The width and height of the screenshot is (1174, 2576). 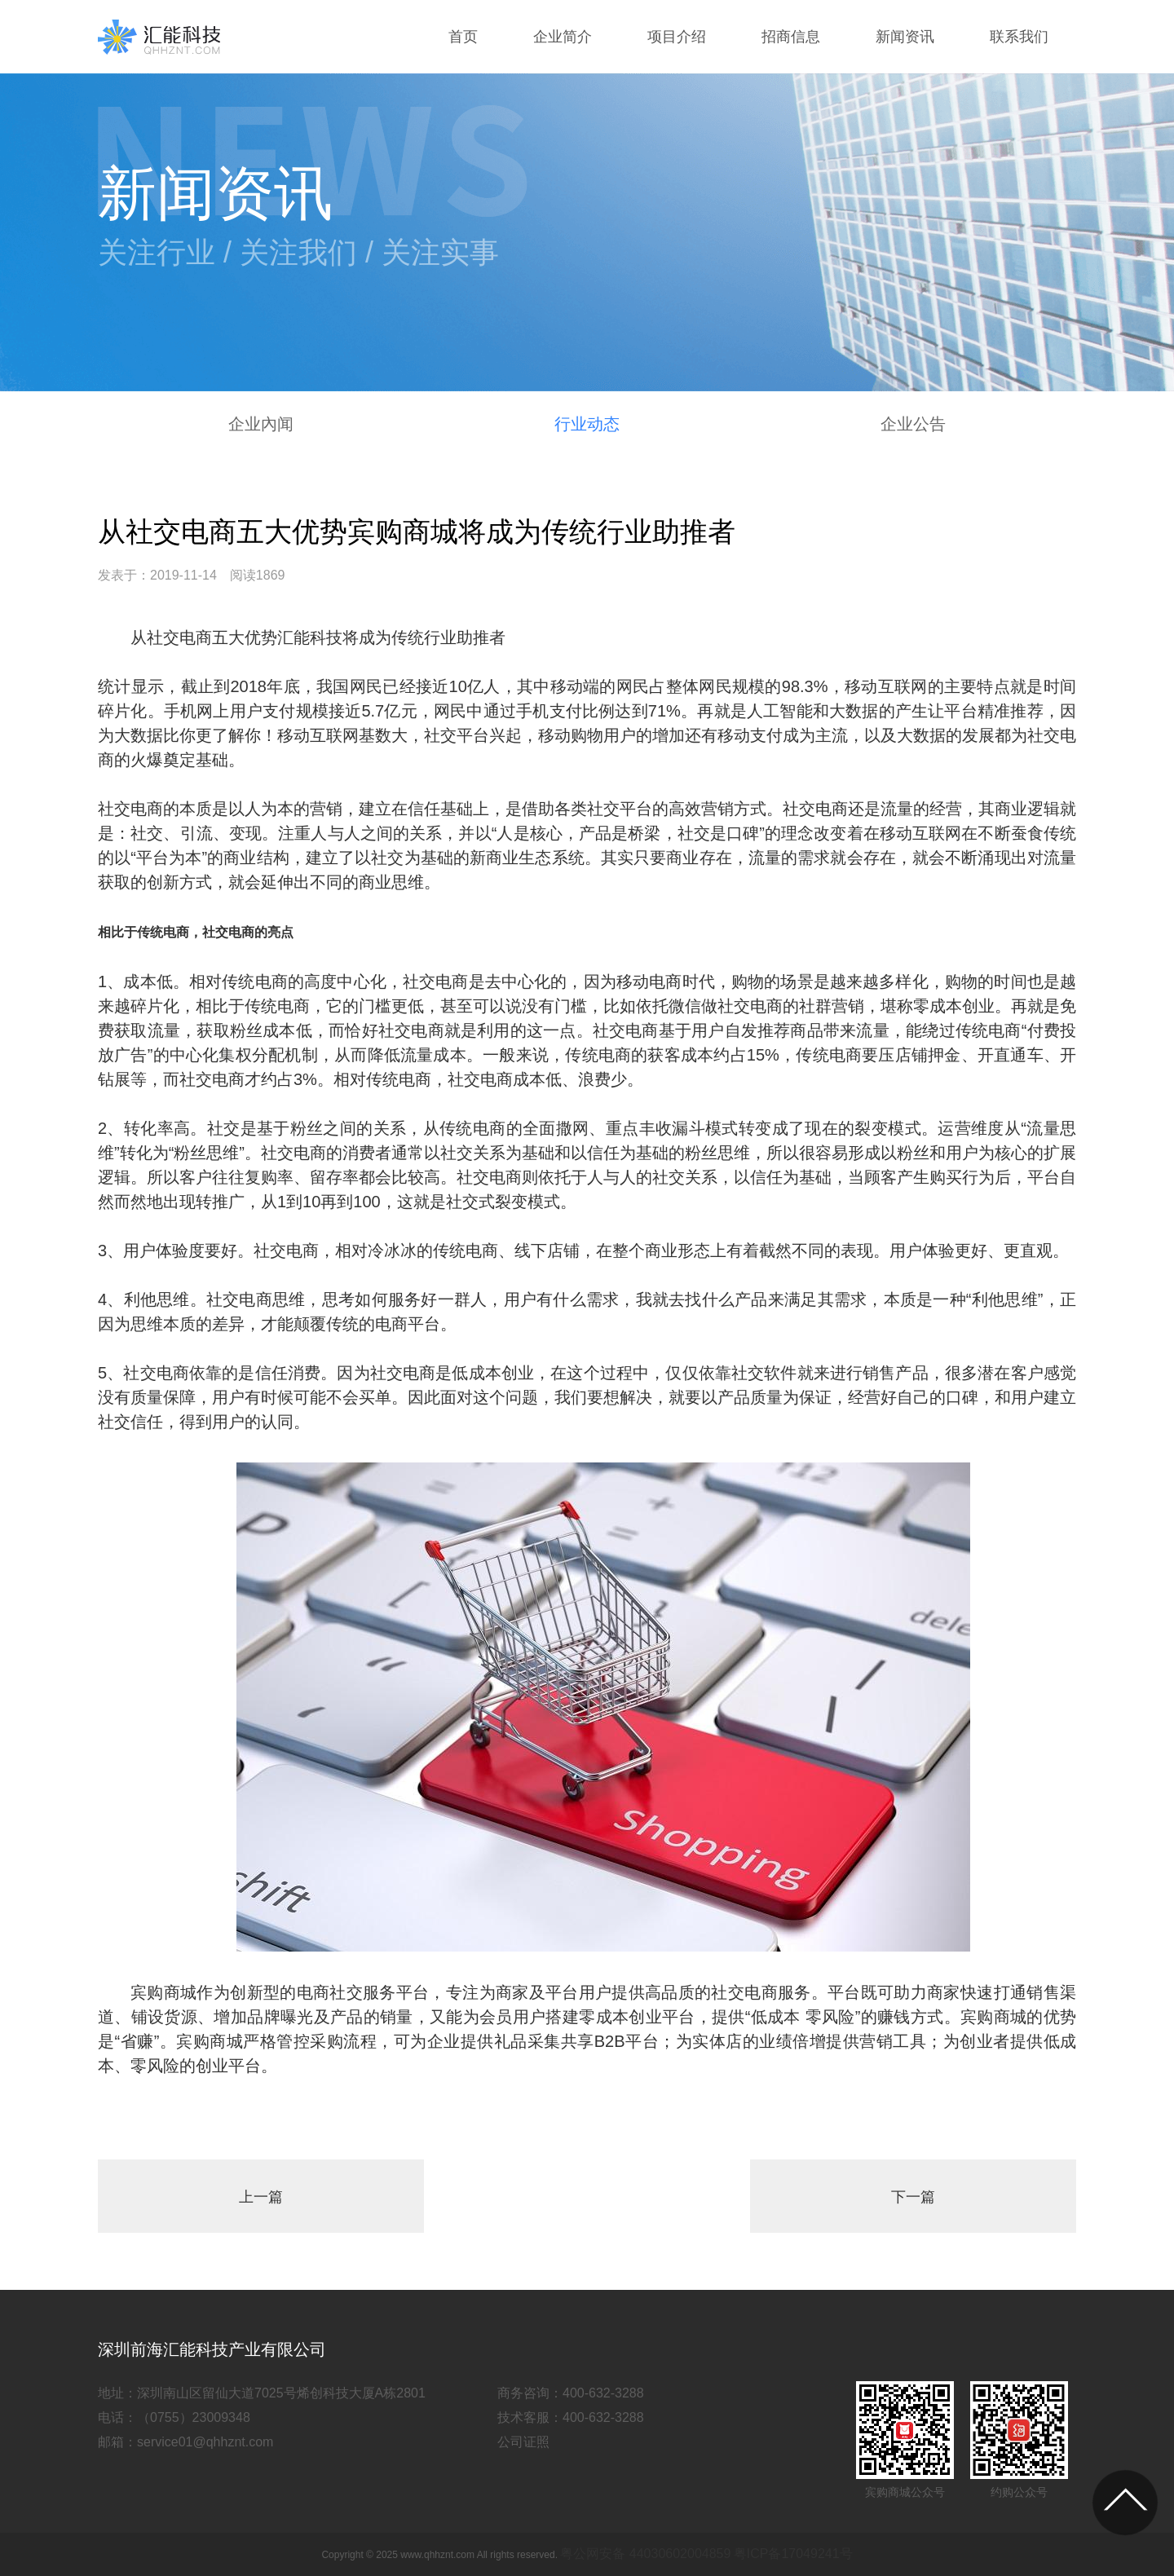 What do you see at coordinates (523, 2442) in the screenshot?
I see `公司证照` at bounding box center [523, 2442].